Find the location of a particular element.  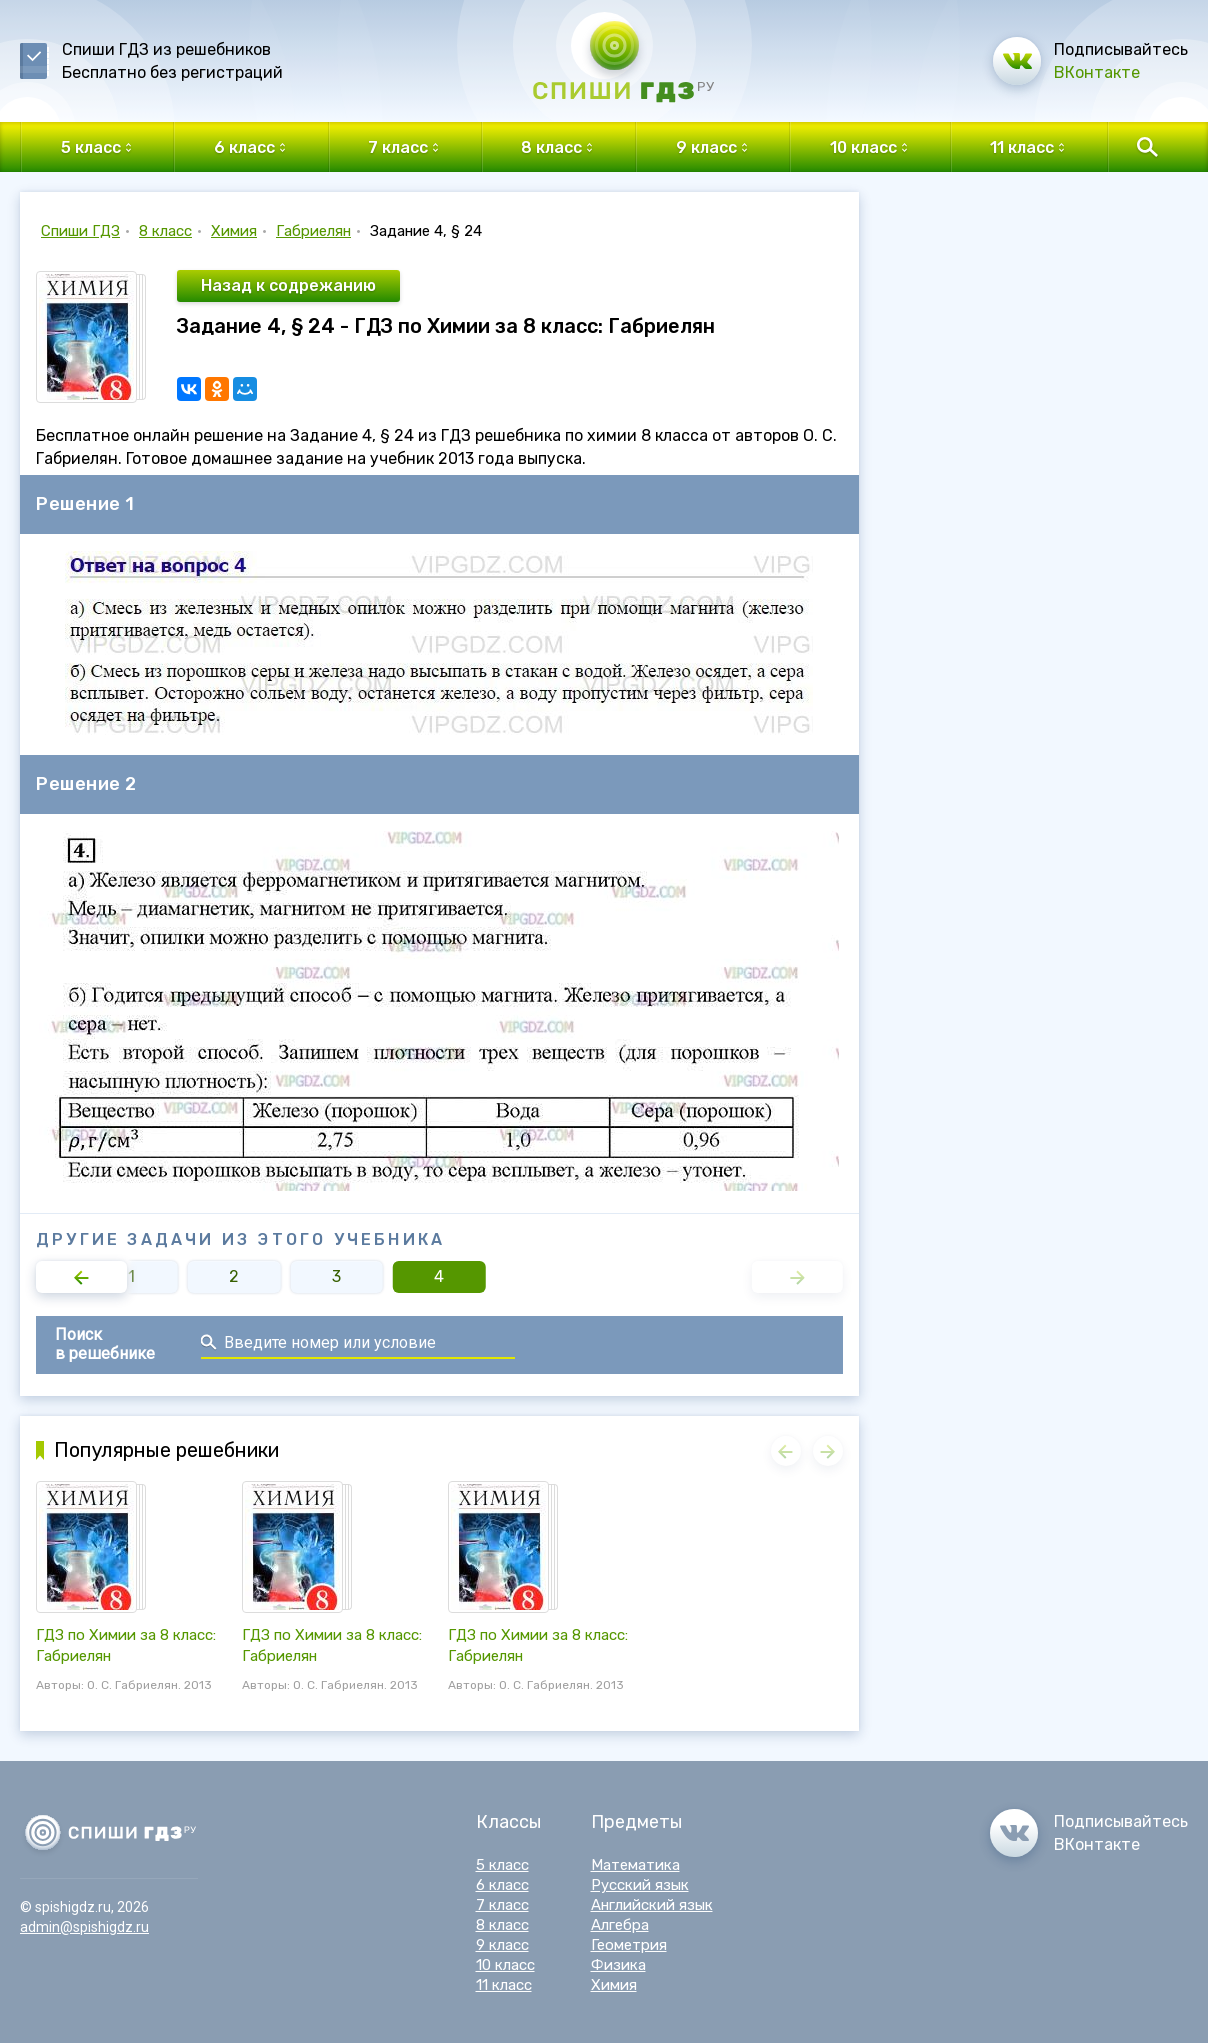

Математика is located at coordinates (635, 1865).